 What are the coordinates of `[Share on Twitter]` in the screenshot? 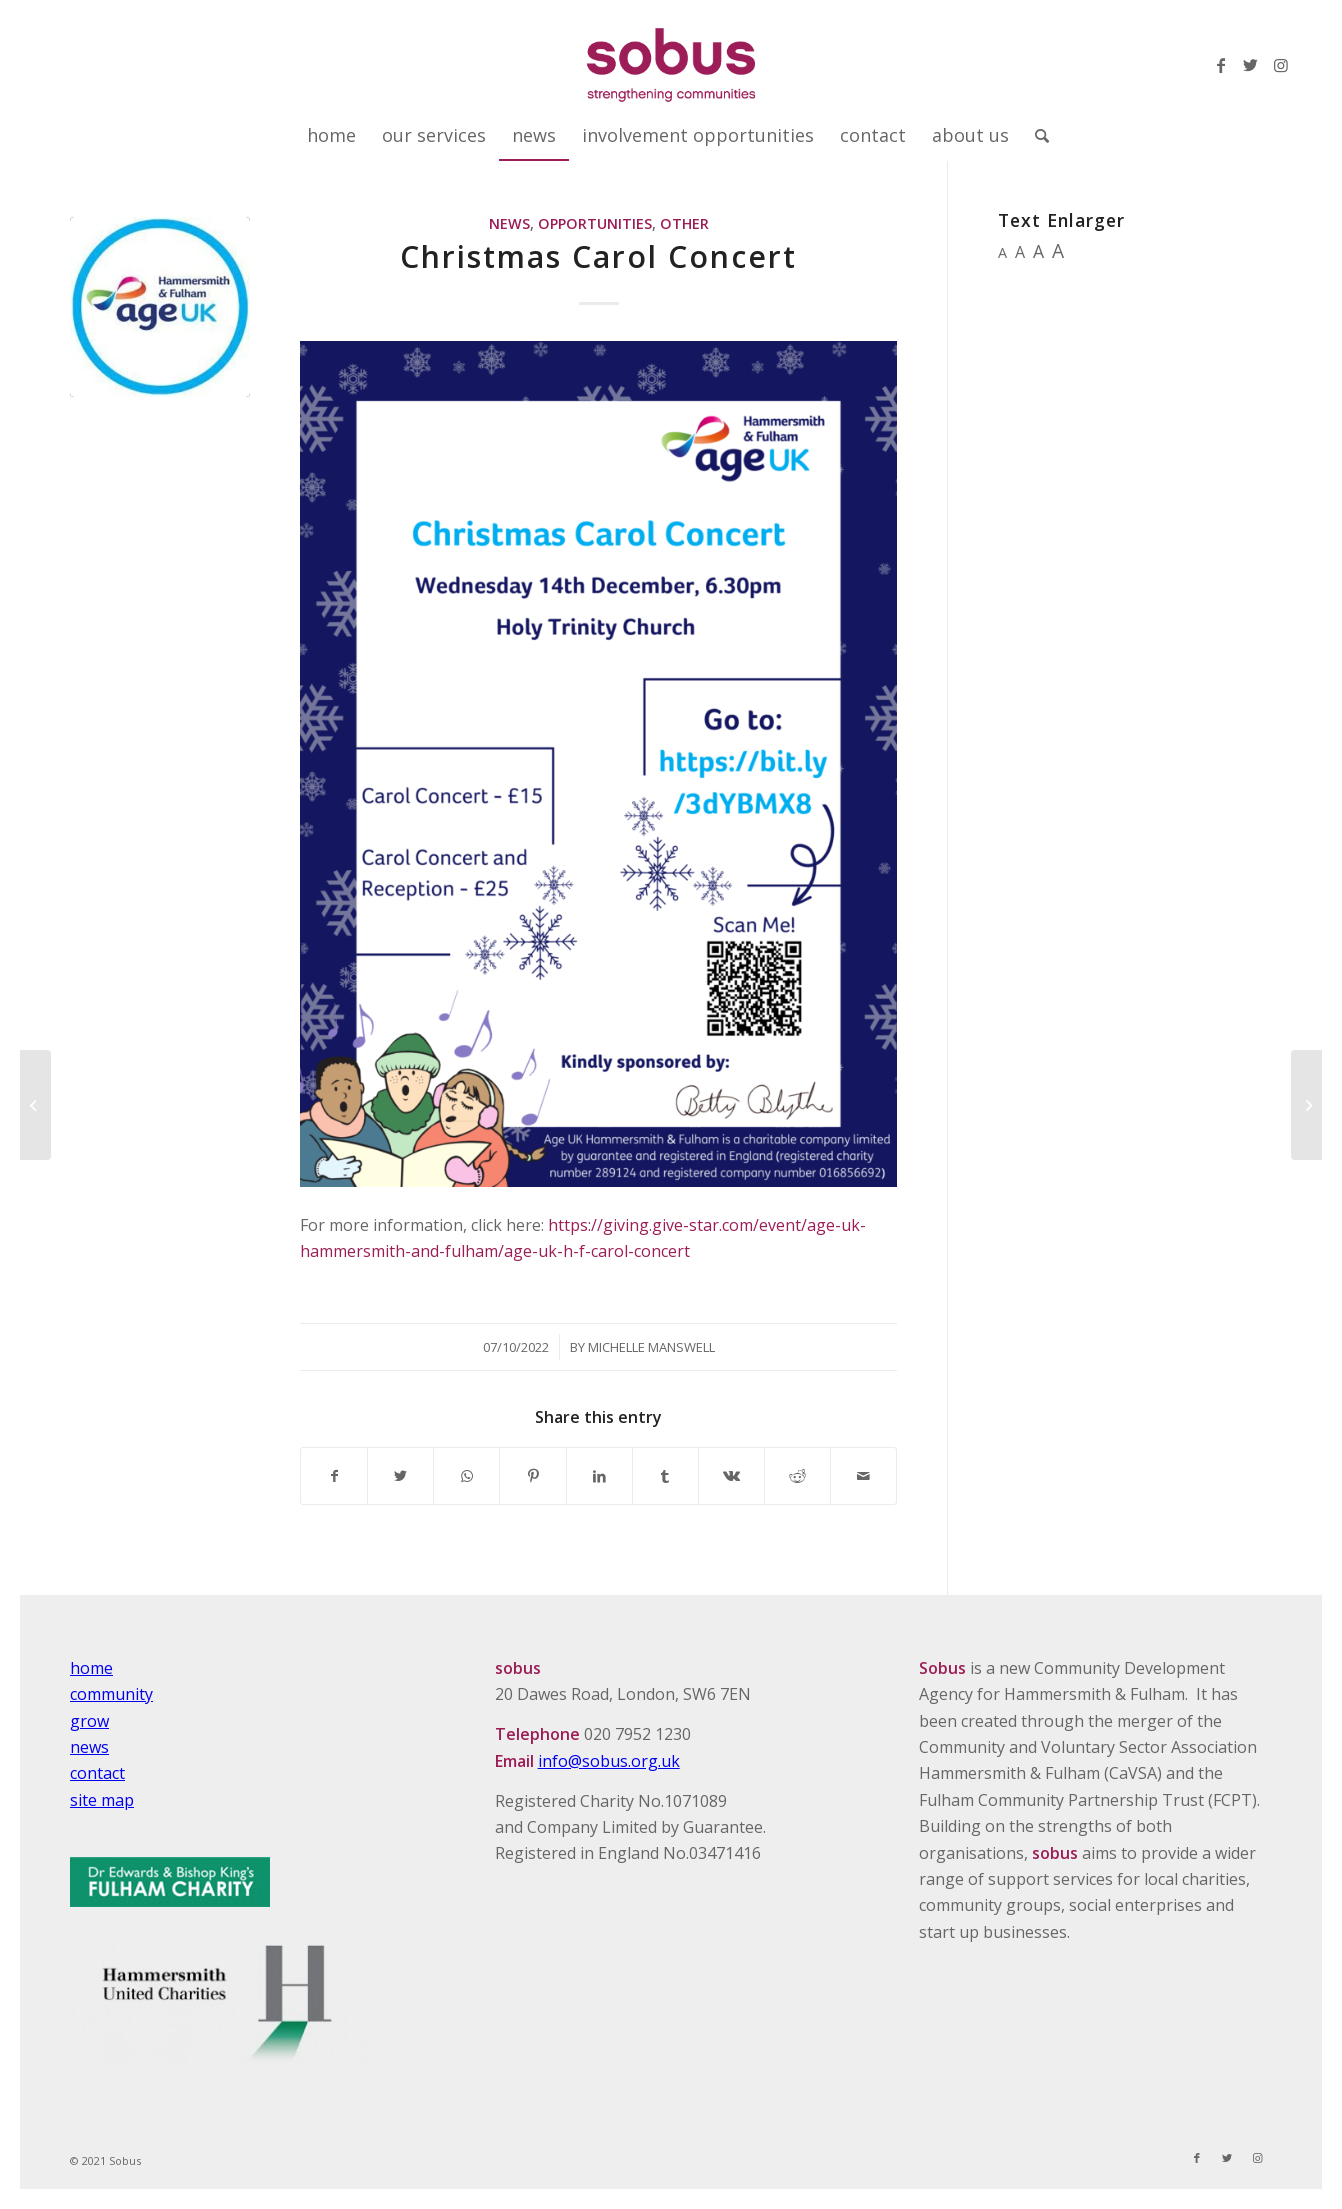 It's located at (400, 1476).